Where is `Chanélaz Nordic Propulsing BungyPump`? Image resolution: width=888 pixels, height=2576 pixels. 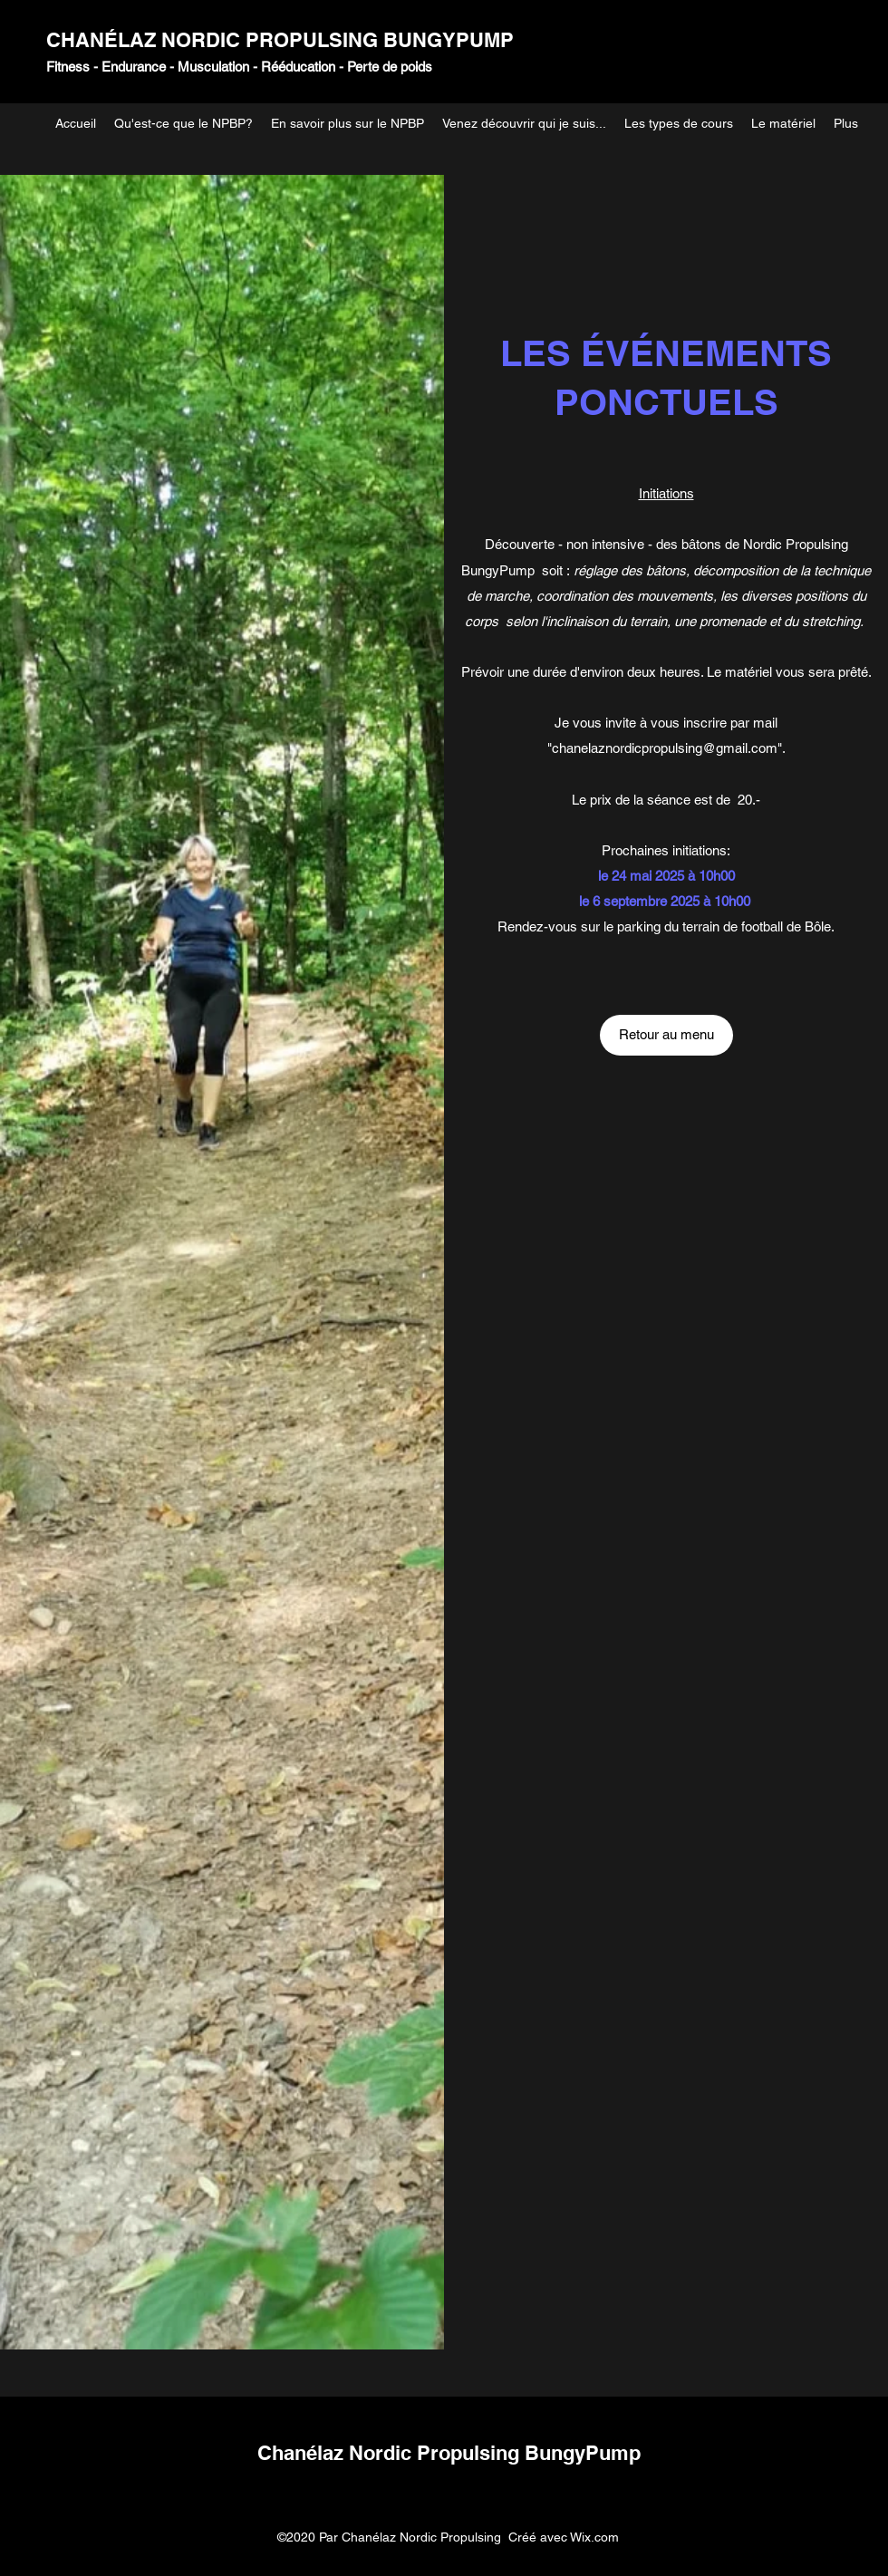
Chanélaz Nordic Propulsing BungyPump is located at coordinates (449, 2453).